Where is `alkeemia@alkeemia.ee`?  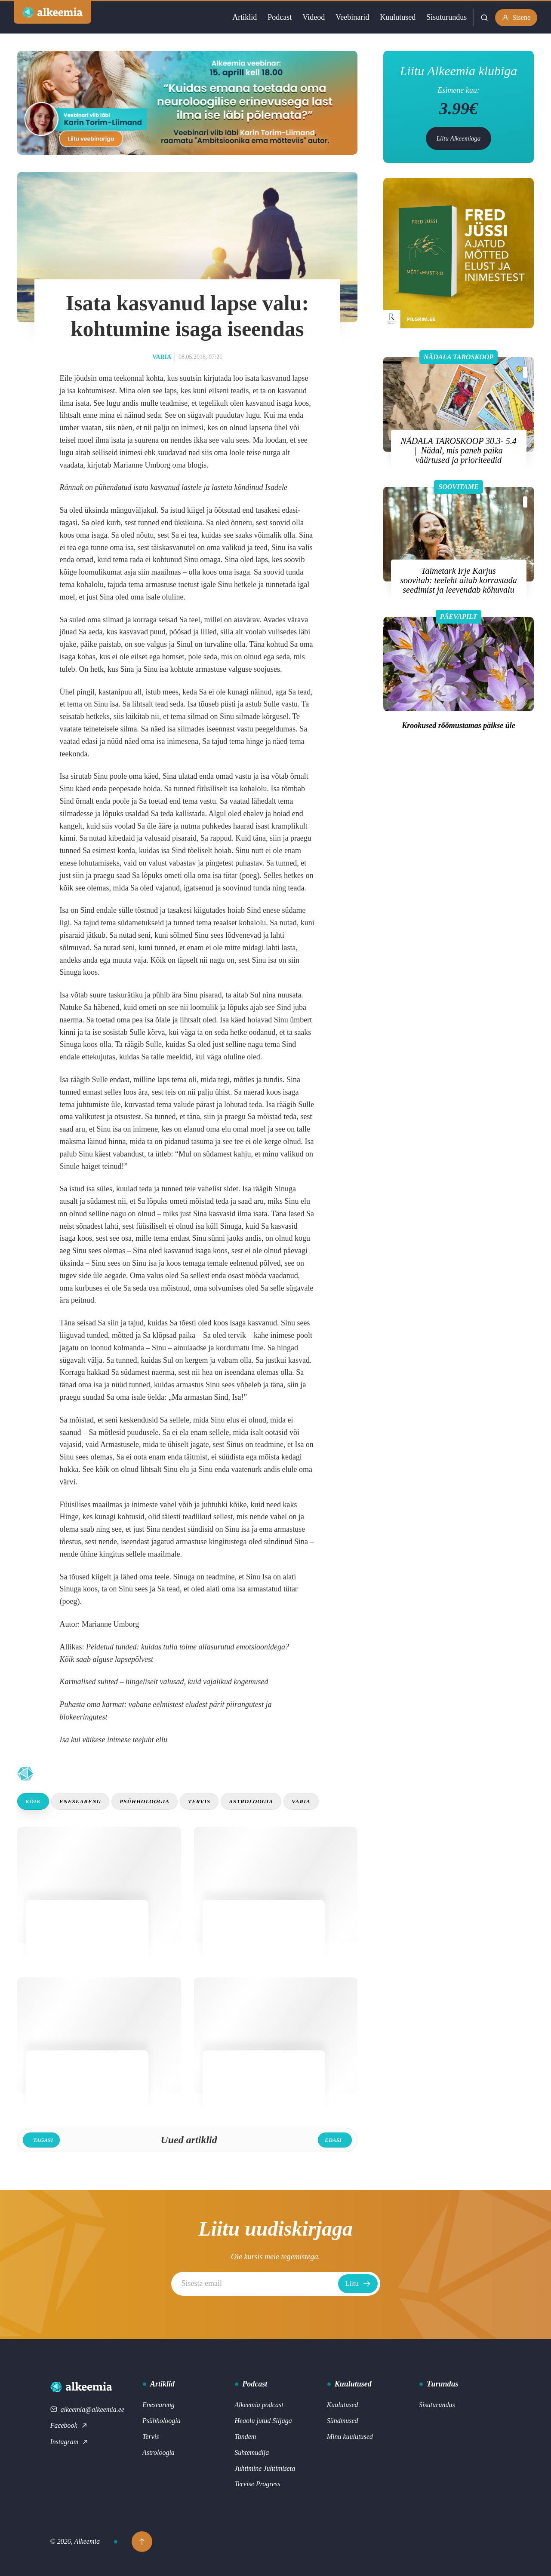
alkeemia@alkeemia.ee is located at coordinates (87, 2409).